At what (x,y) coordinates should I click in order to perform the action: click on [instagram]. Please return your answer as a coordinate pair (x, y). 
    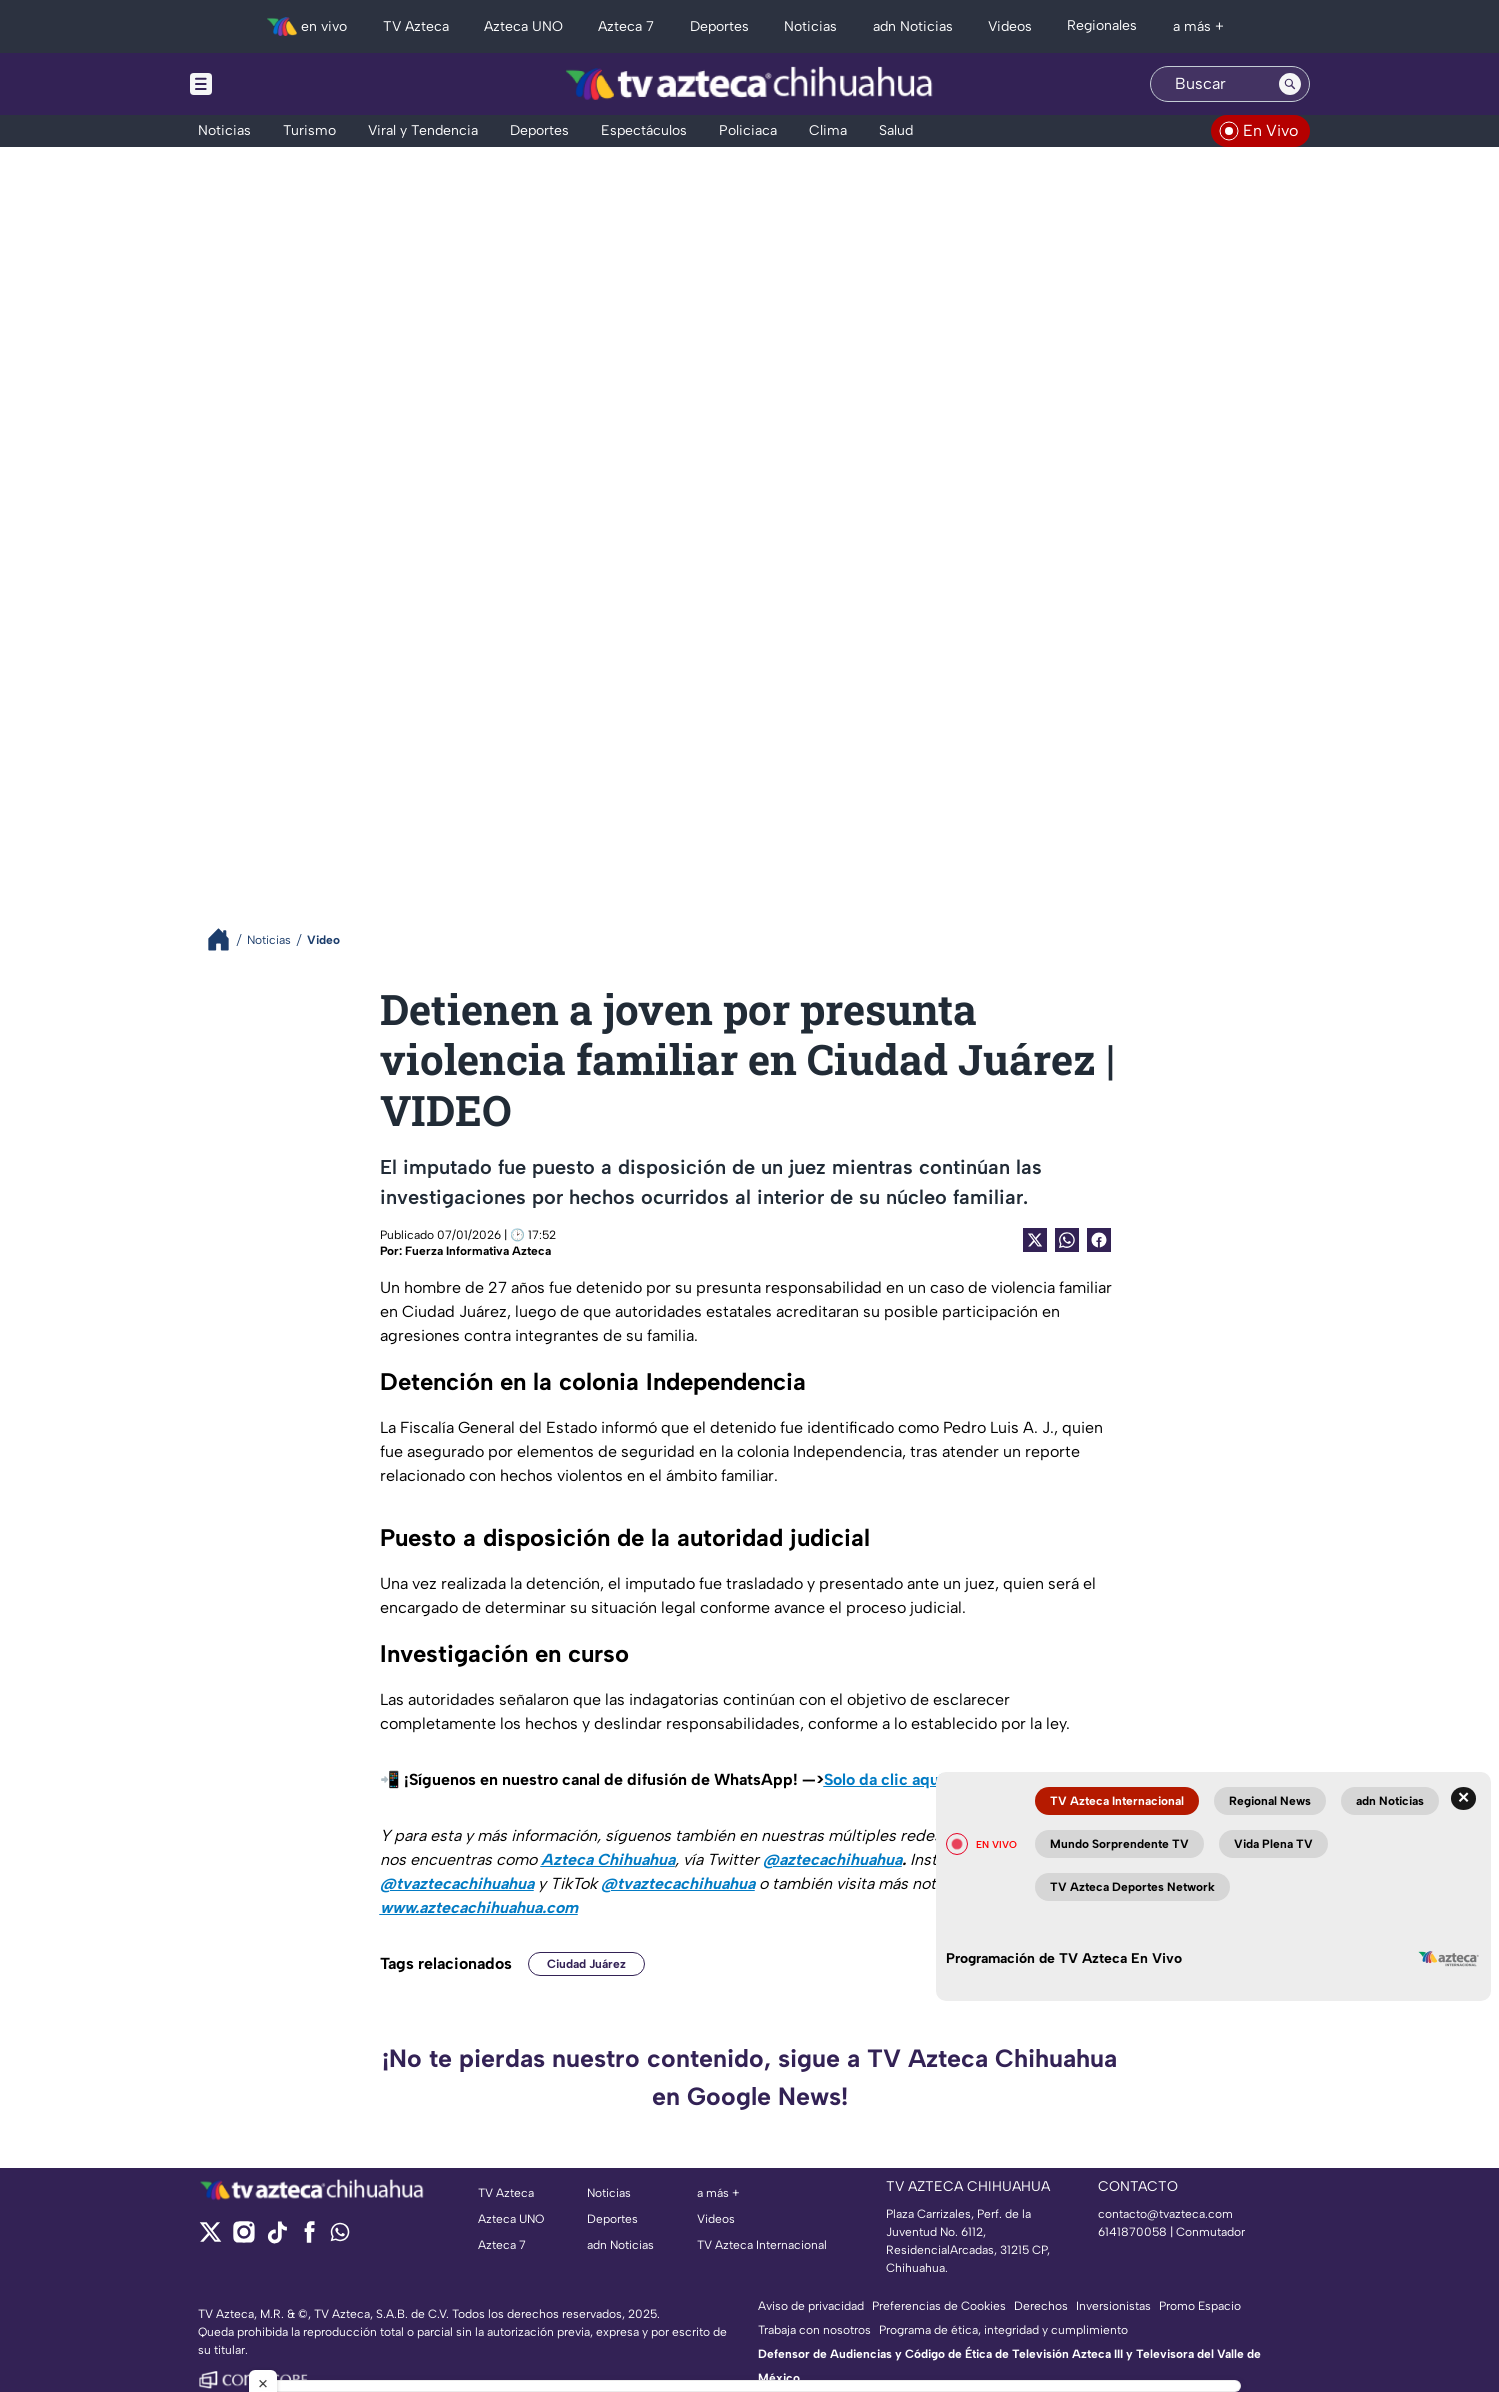
    Looking at the image, I should click on (243, 2238).